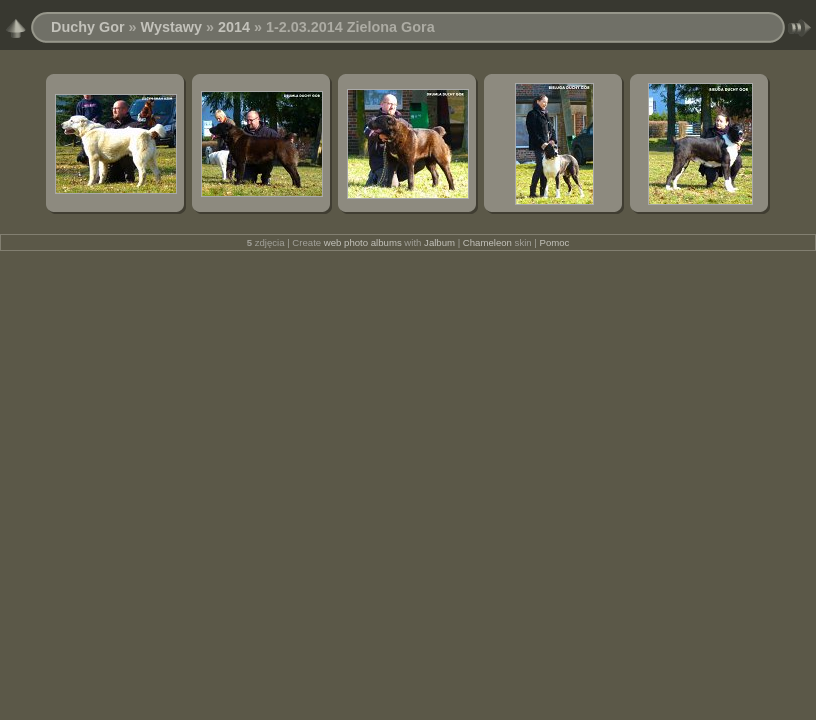 The width and height of the screenshot is (816, 720). I want to click on web photo albums, so click(363, 242).